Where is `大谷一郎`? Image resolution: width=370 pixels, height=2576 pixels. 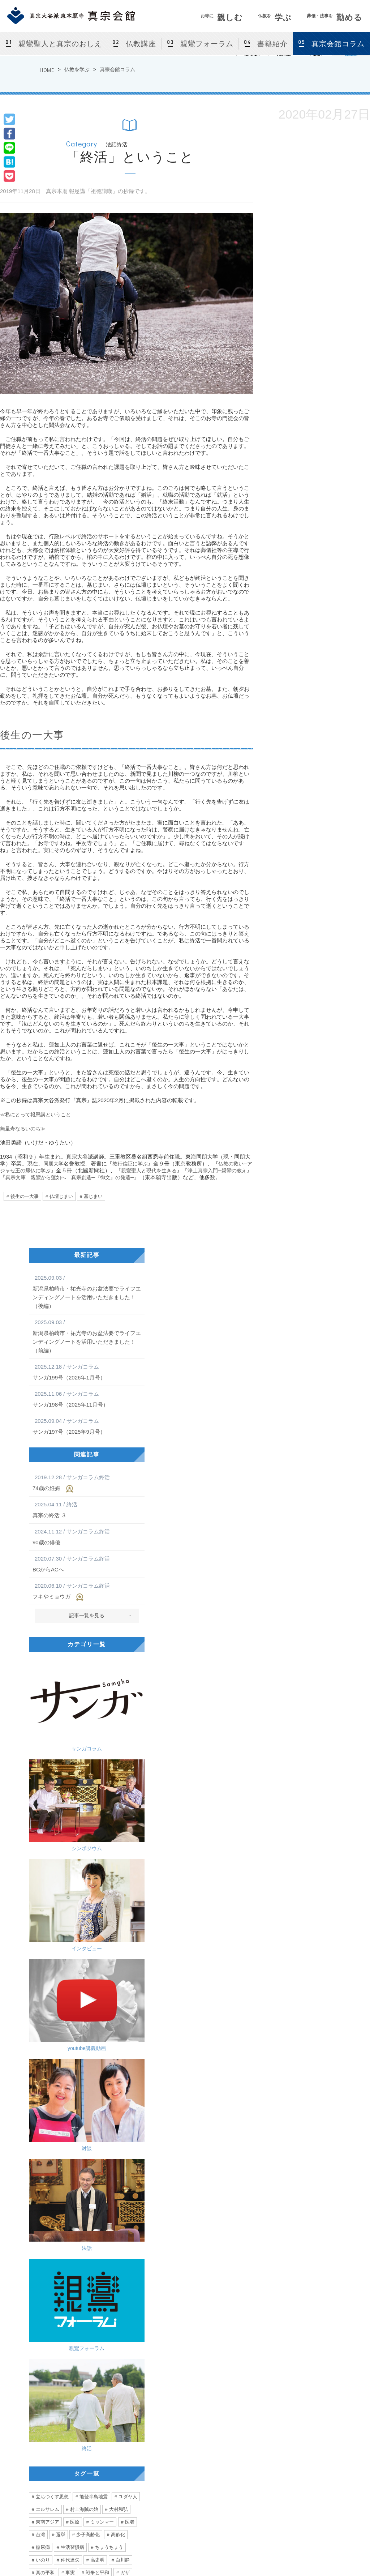
大谷一郎 is located at coordinates (101, 2022).